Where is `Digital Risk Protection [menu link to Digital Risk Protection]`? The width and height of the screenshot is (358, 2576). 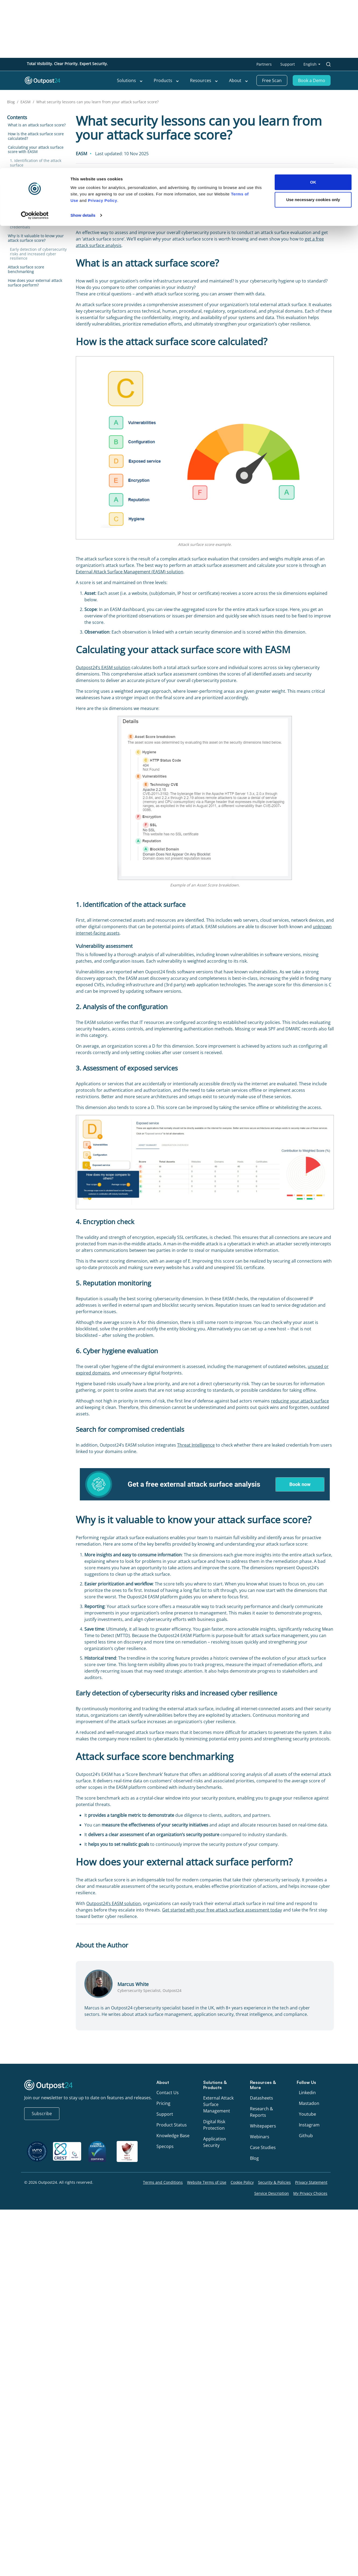 Digital Risk Protection [menu link to Digital Risk Protection] is located at coordinates (214, 2125).